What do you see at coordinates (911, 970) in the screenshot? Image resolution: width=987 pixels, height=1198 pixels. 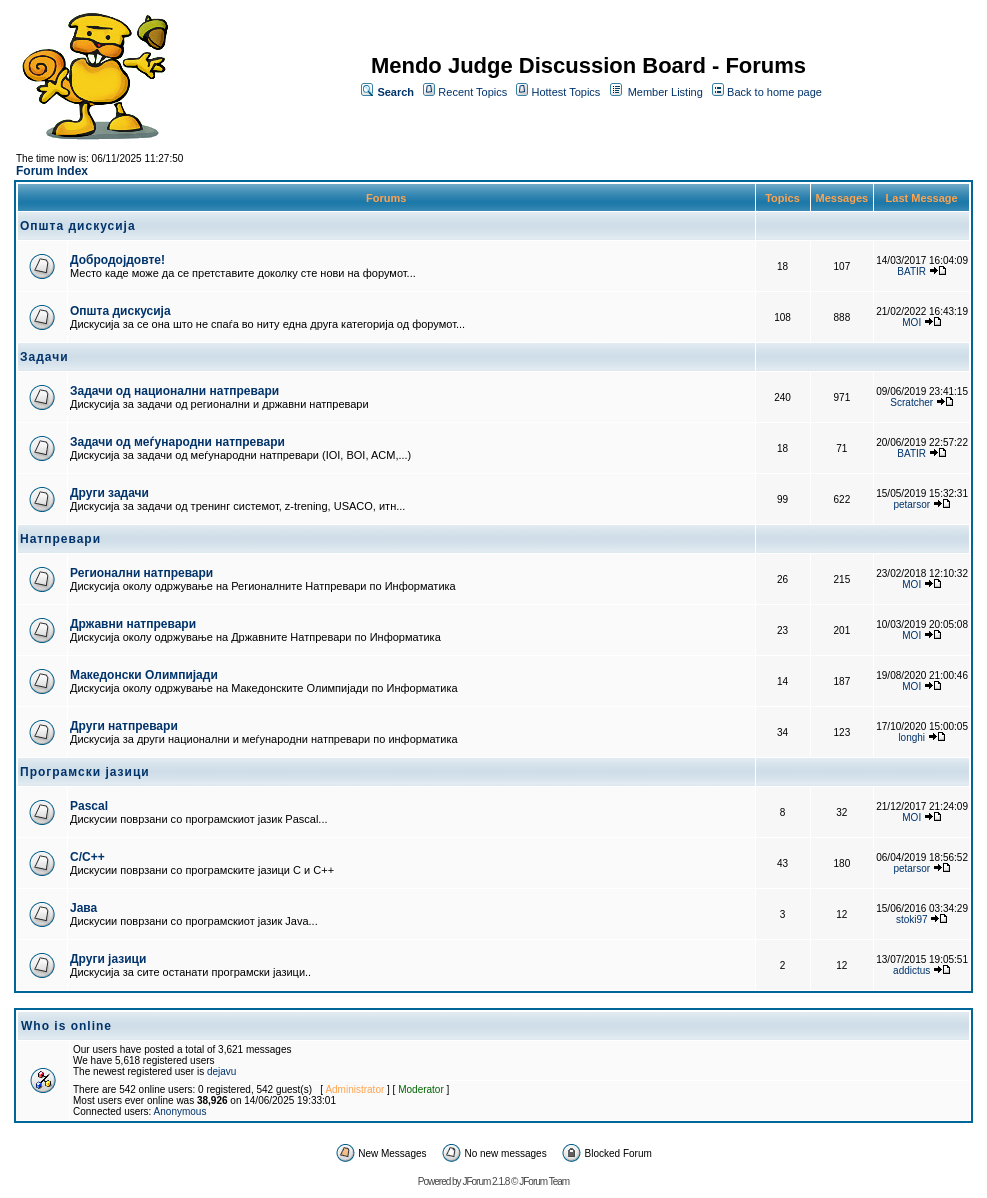 I see `addictus` at bounding box center [911, 970].